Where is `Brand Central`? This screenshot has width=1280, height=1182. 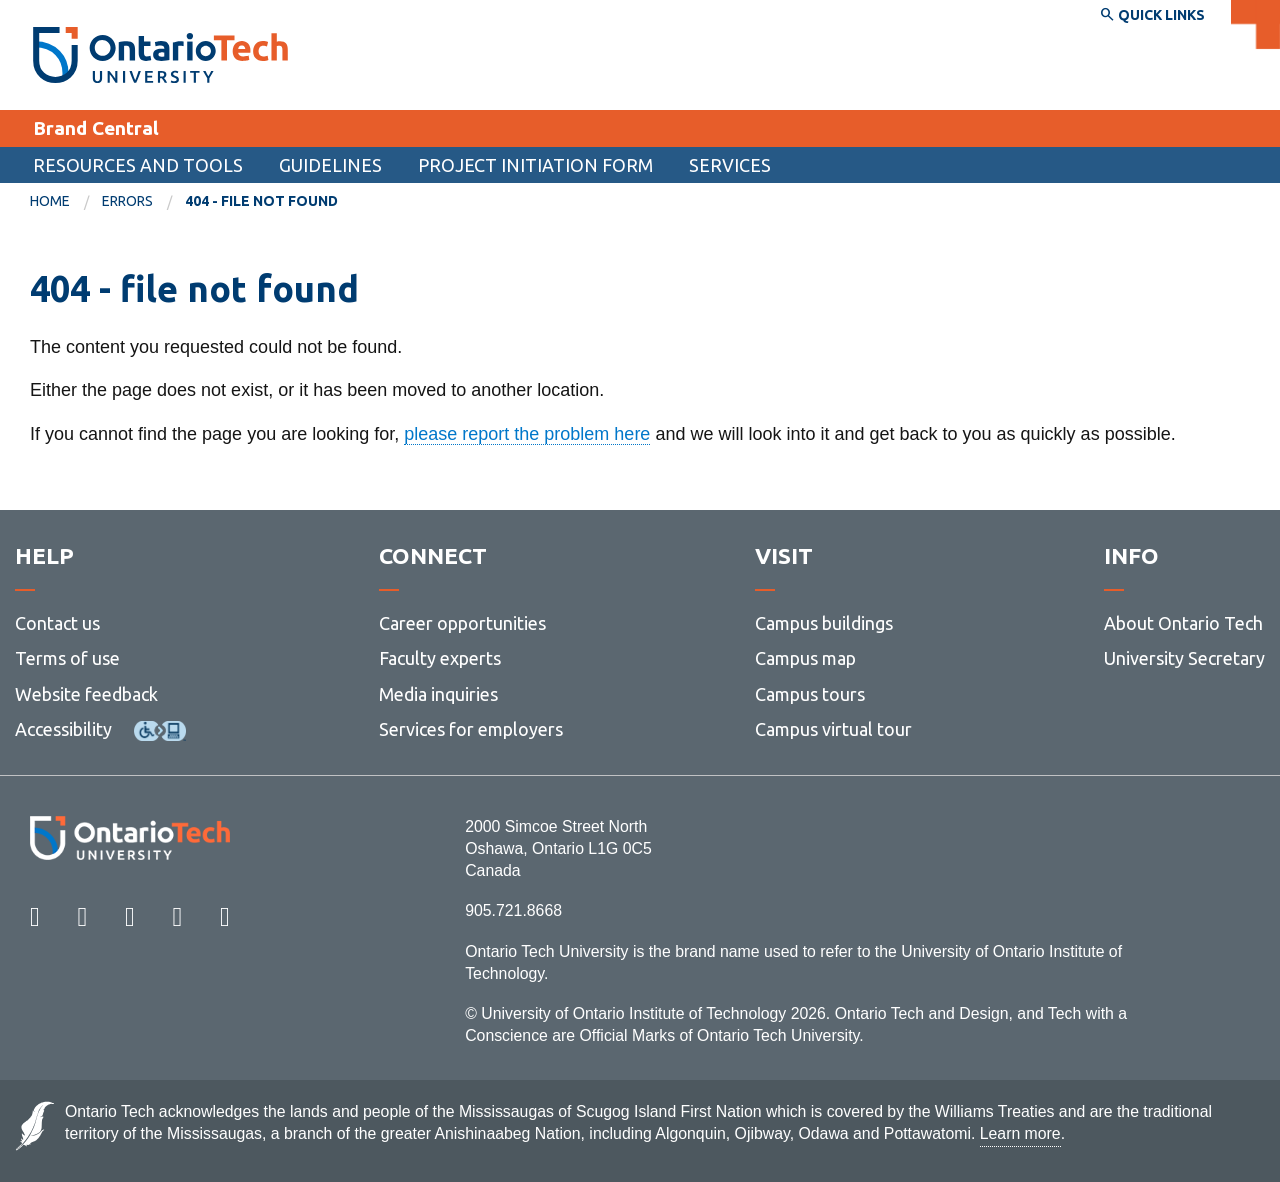 Brand Central is located at coordinates (96, 128).